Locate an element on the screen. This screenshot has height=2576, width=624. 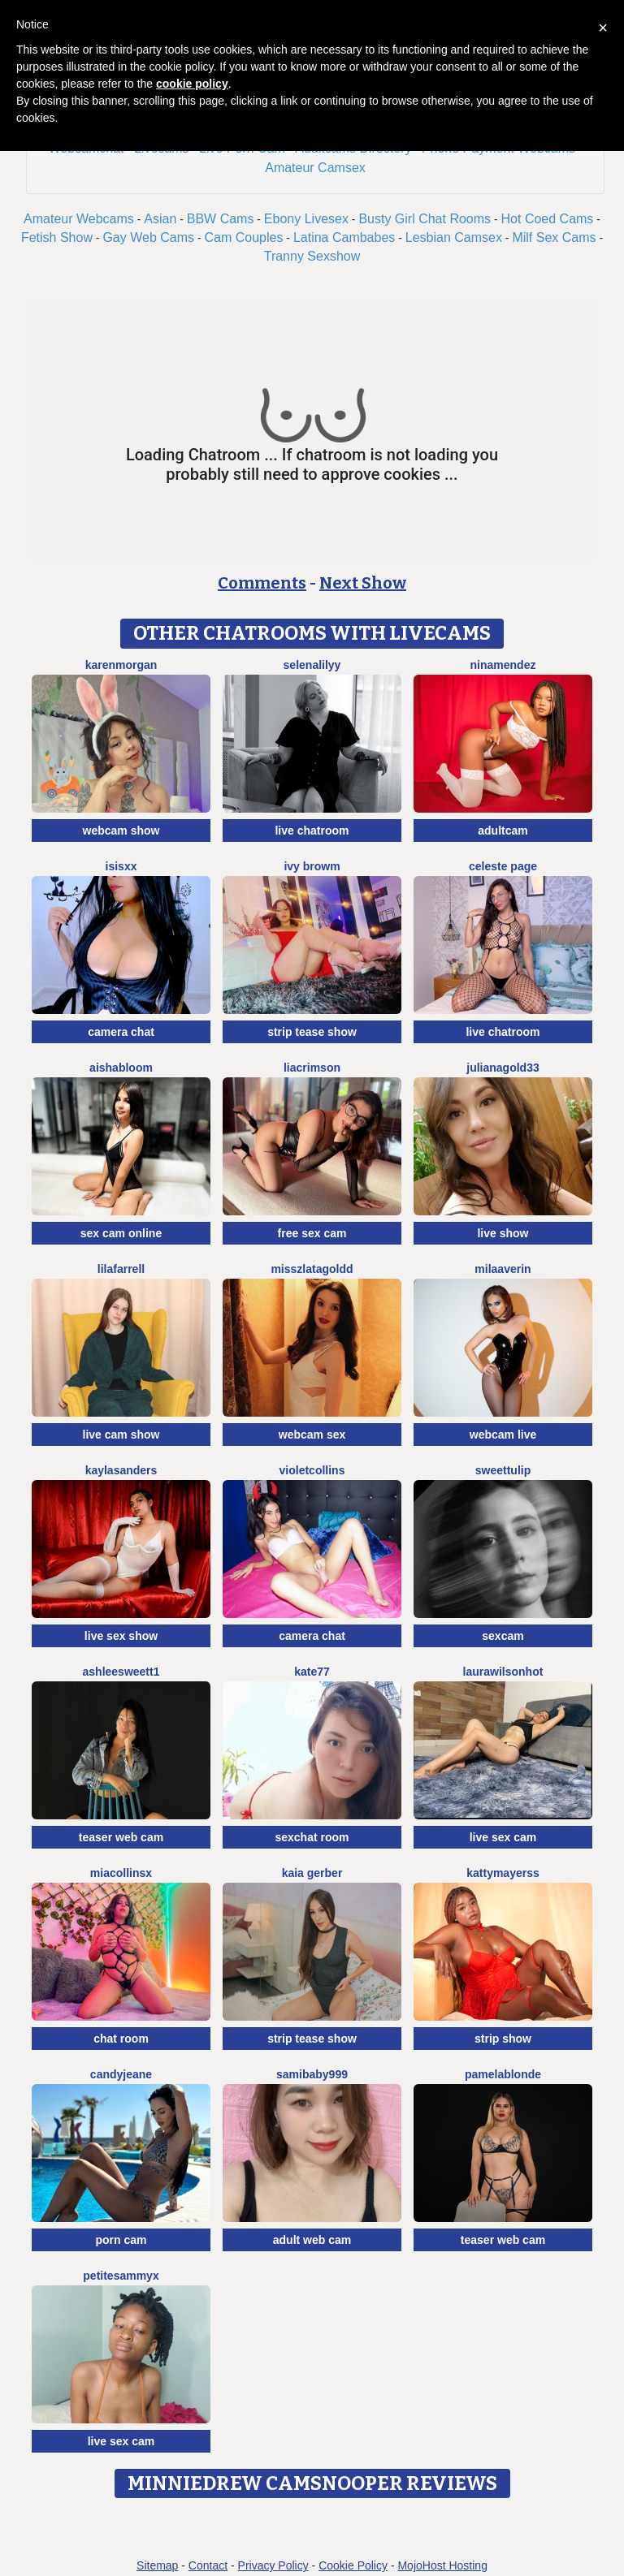
Sitemap is located at coordinates (157, 2565).